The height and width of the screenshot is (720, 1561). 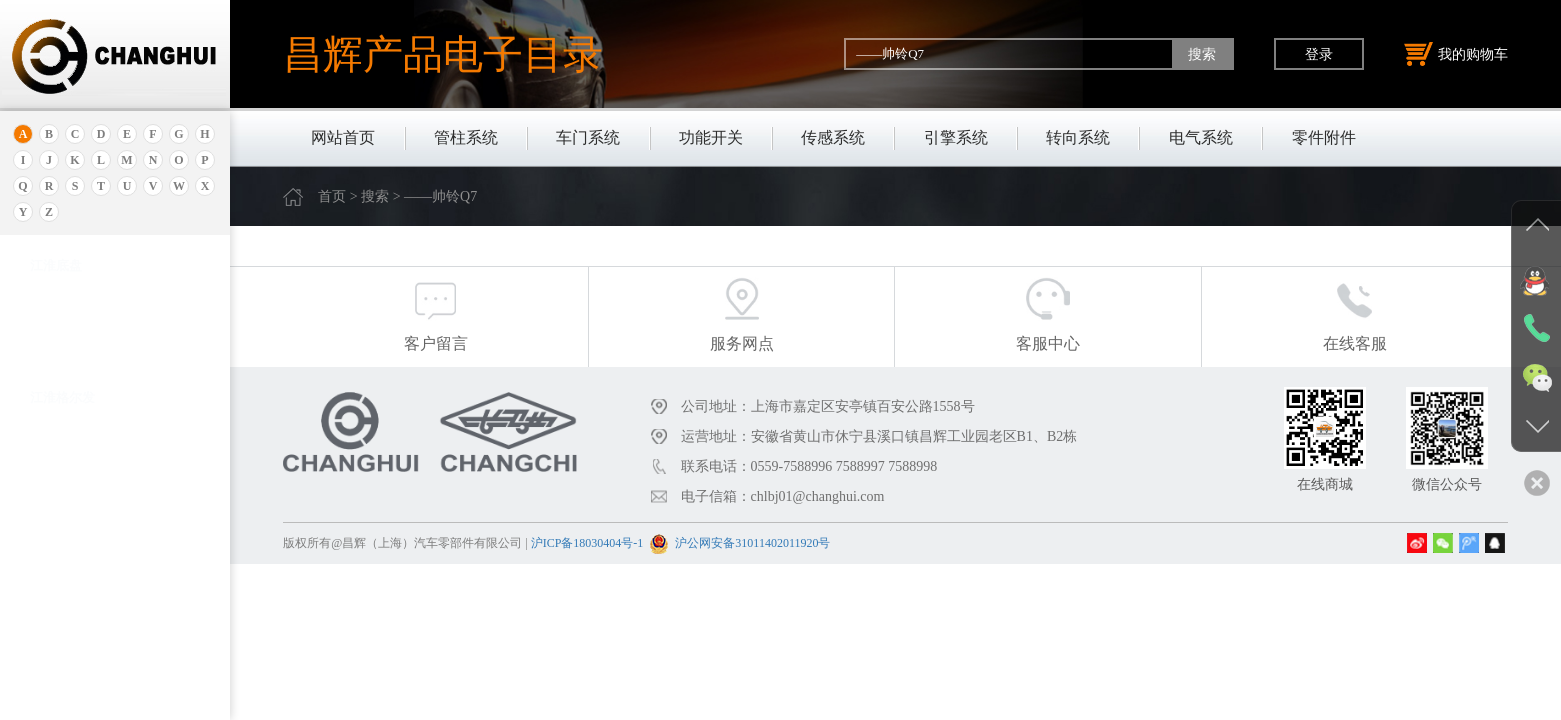 I want to click on 本田, so click(x=43, y=478).